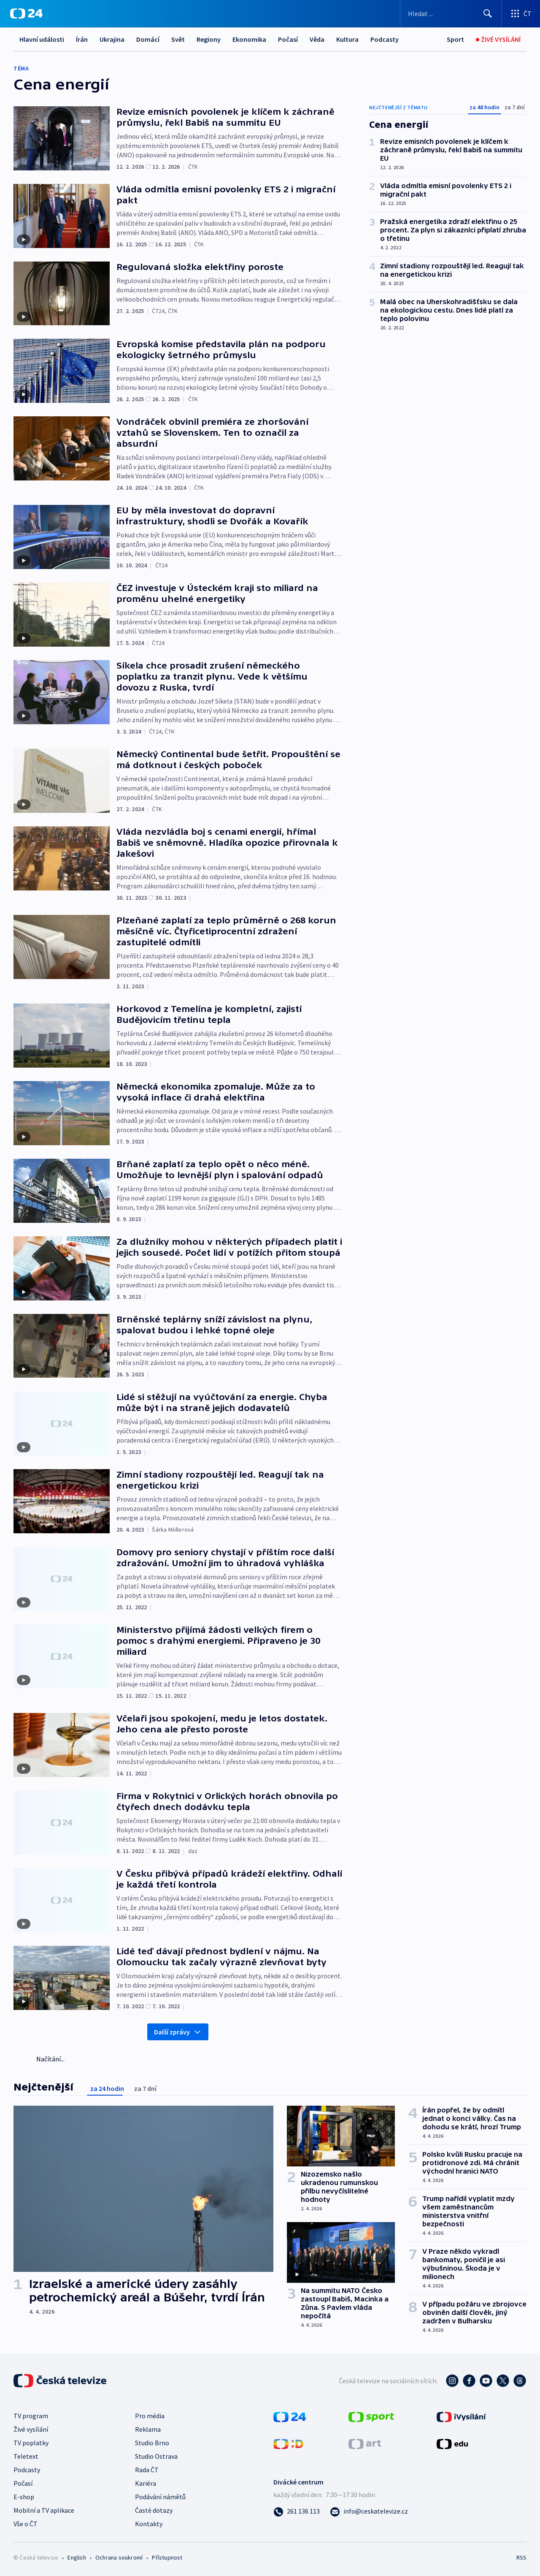 The height and width of the screenshot is (2576, 540). I want to click on Domácí, so click(147, 39).